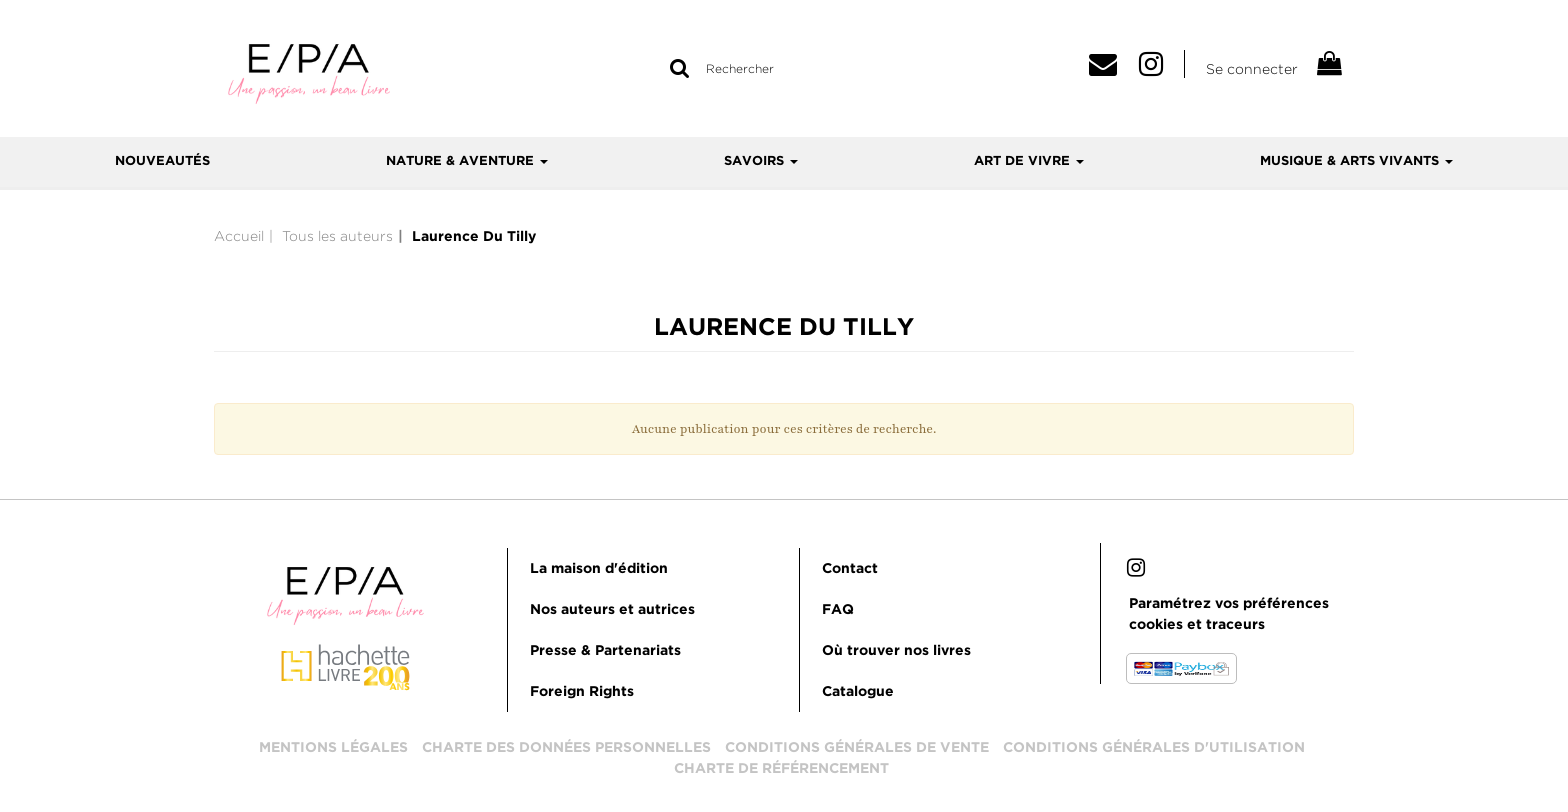 This screenshot has height=812, width=1568. I want to click on [Afficher mon panier], so click(1328, 66).